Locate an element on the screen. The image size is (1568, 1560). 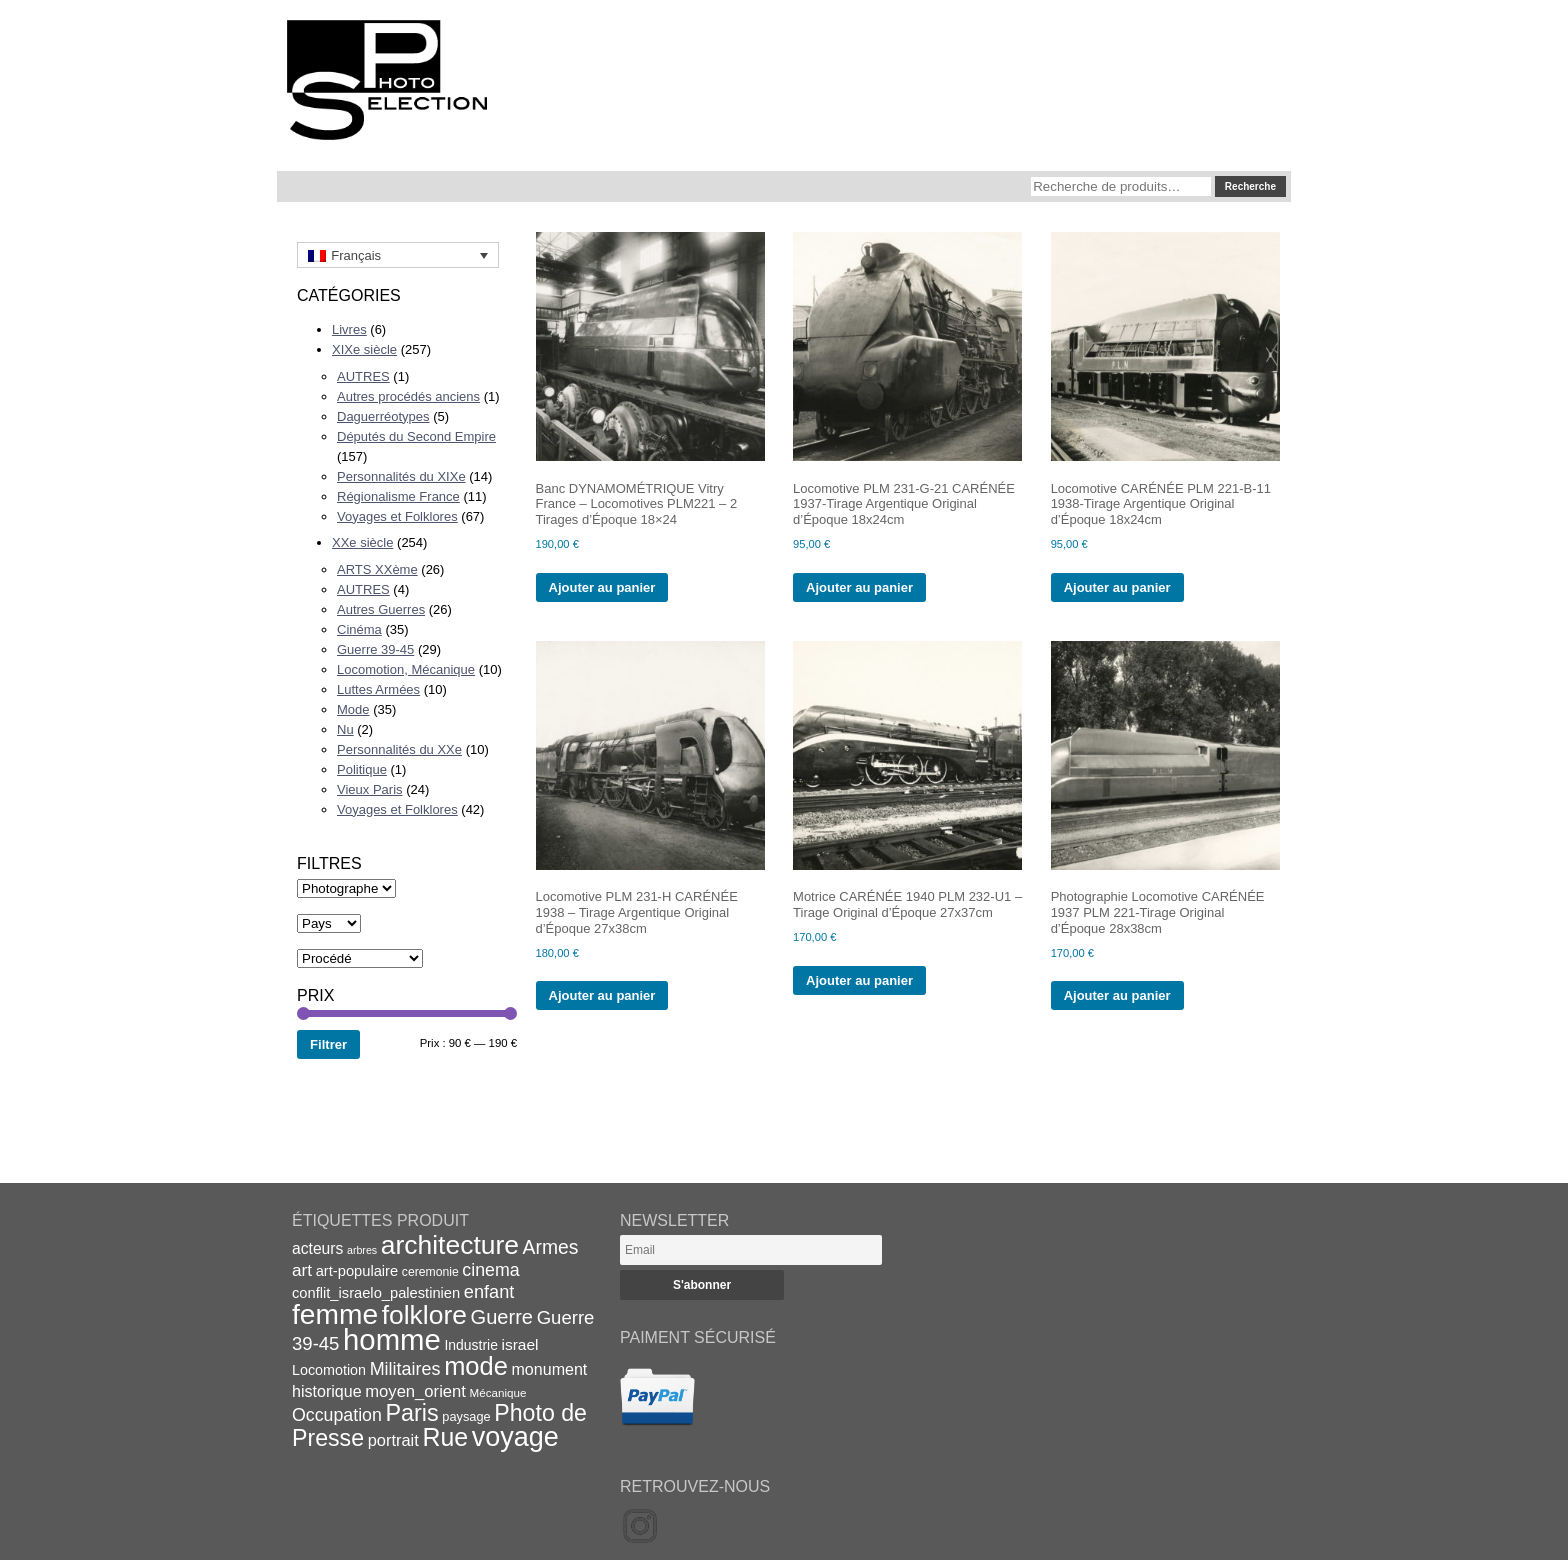
portrait [portrait (27 éléments)] is located at coordinates (393, 1440).